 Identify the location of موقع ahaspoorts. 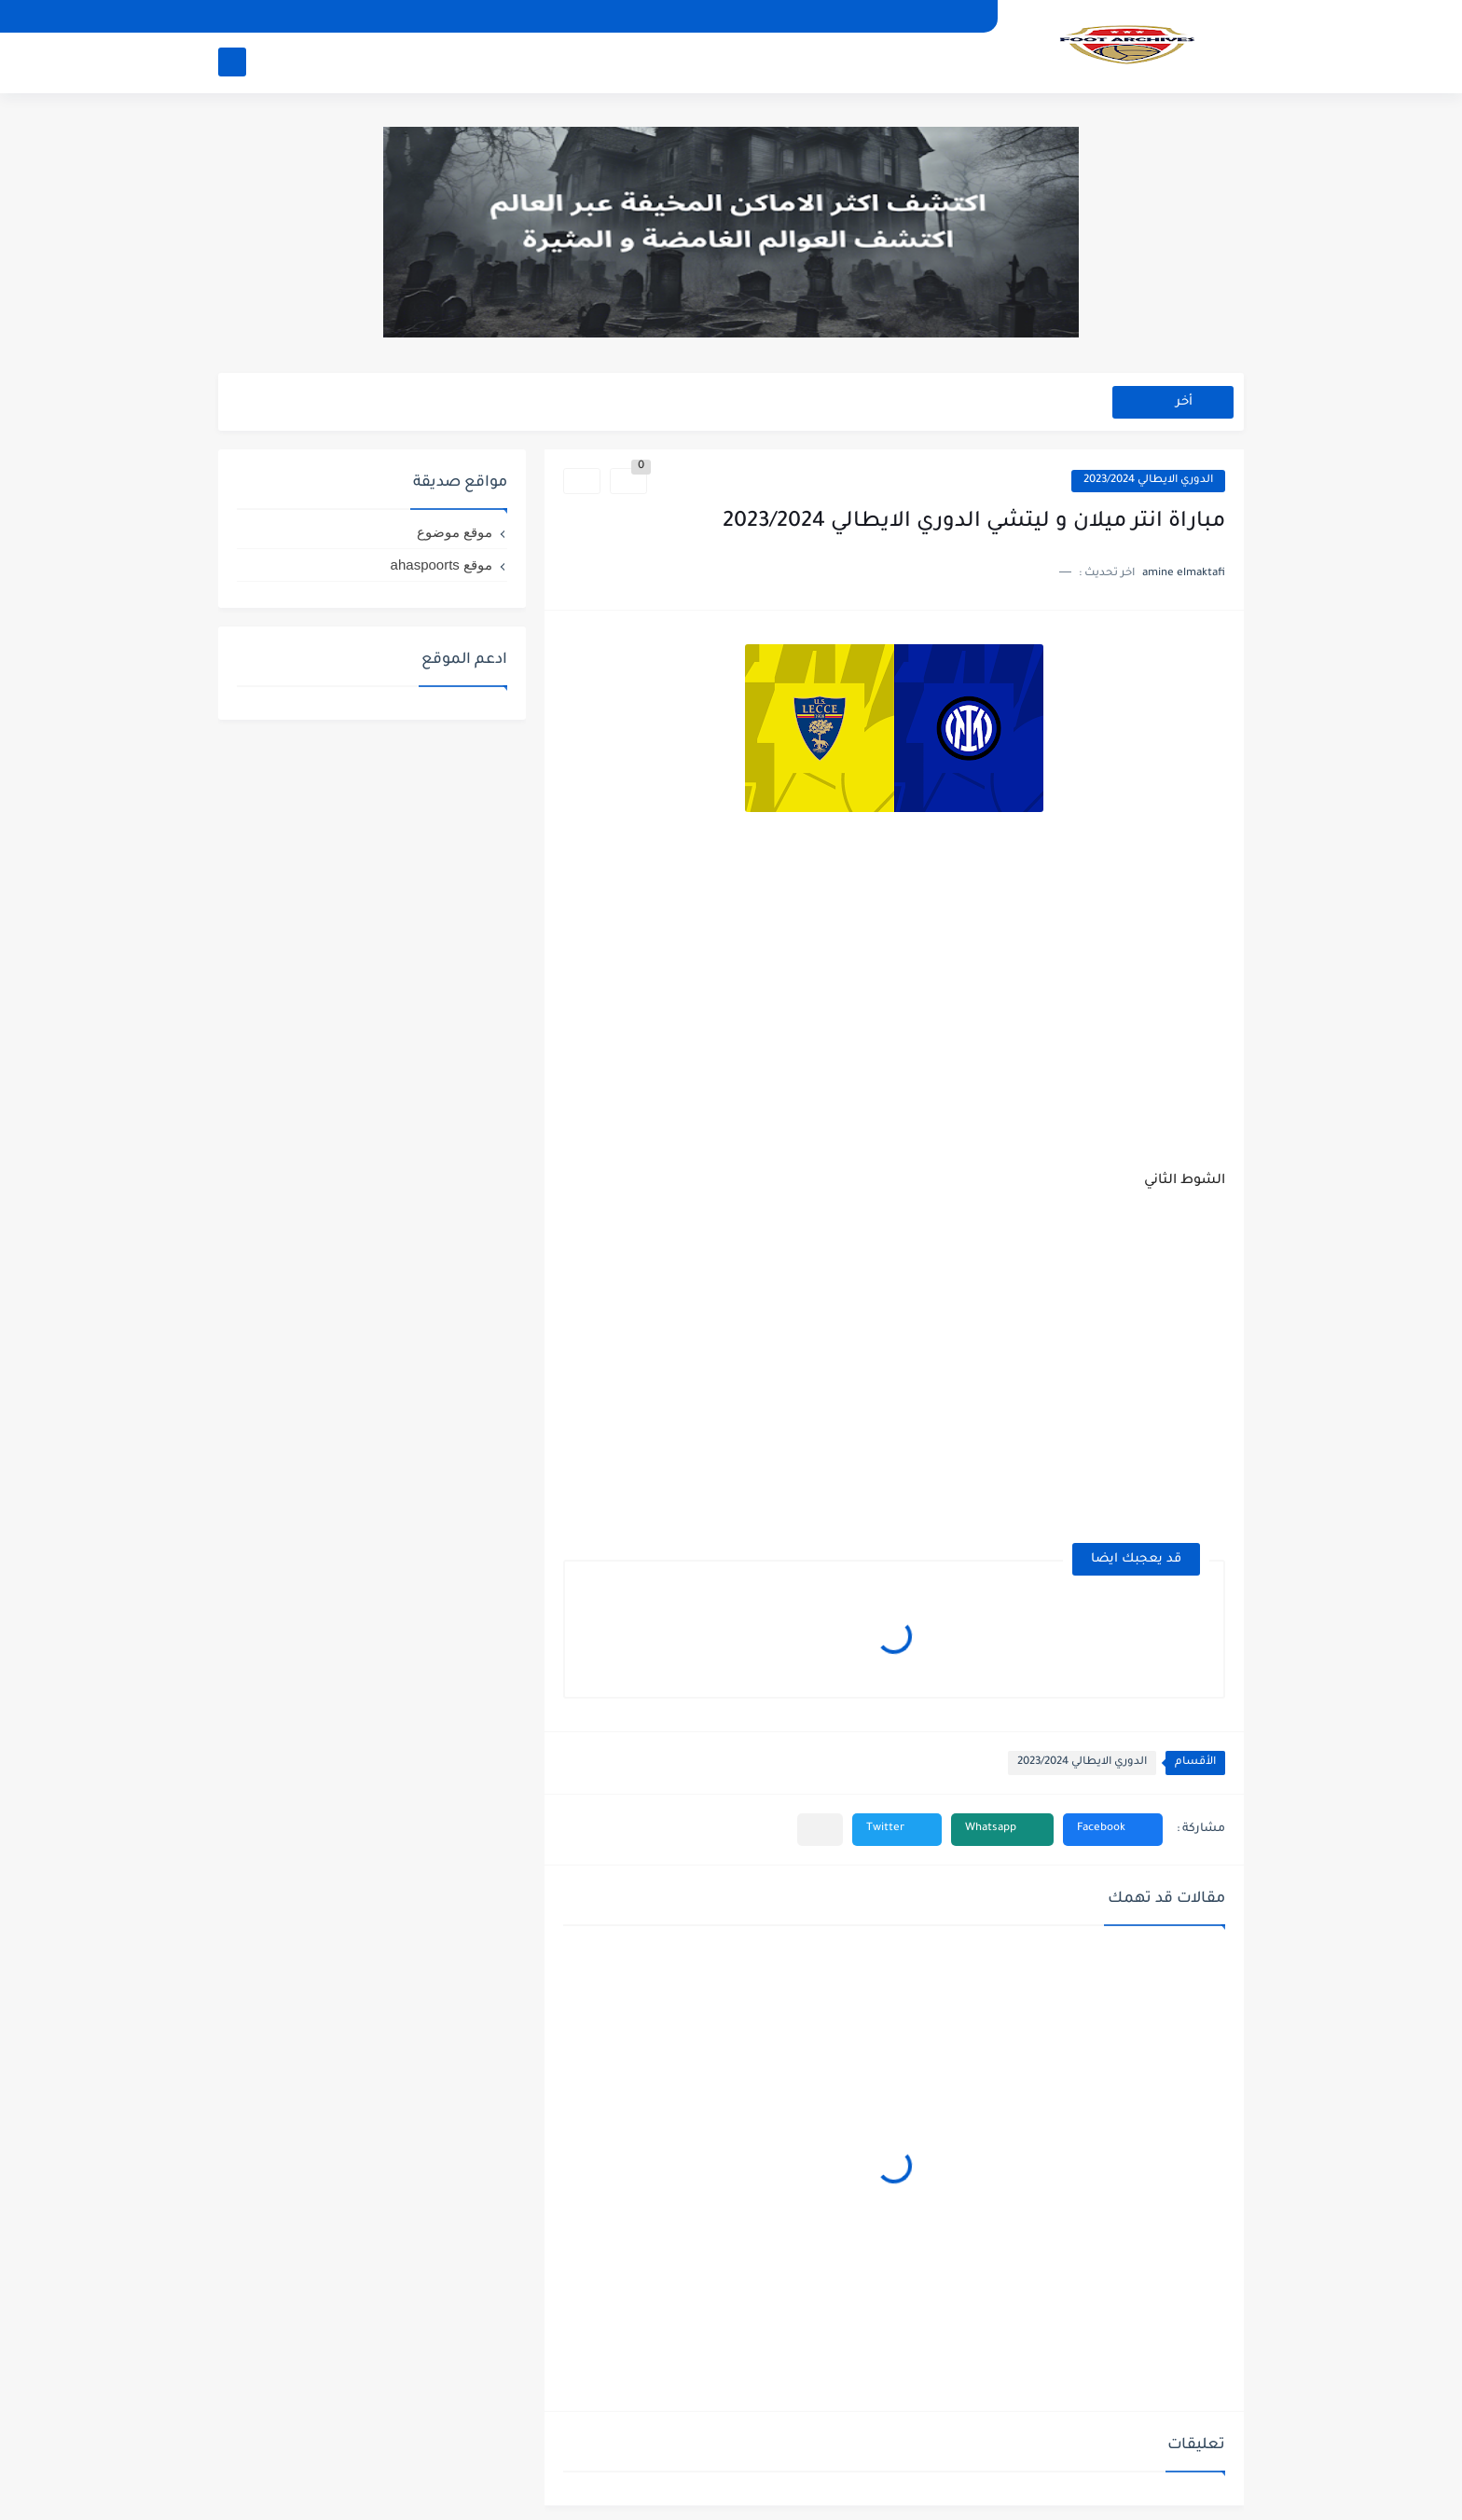
(441, 564).